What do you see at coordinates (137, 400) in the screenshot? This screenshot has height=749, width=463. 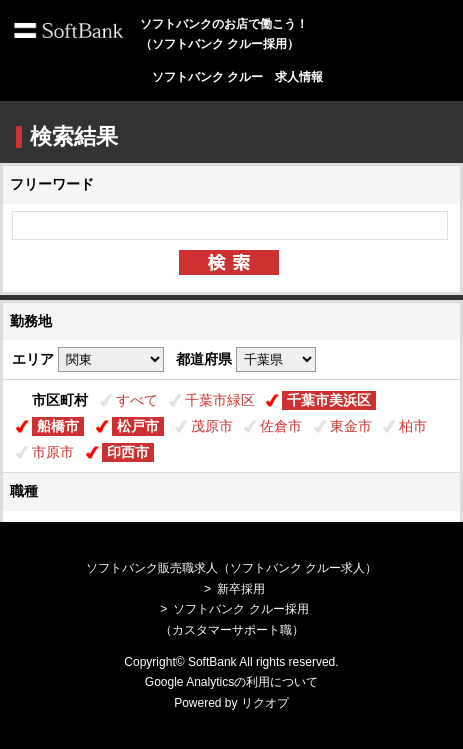 I see `すべて` at bounding box center [137, 400].